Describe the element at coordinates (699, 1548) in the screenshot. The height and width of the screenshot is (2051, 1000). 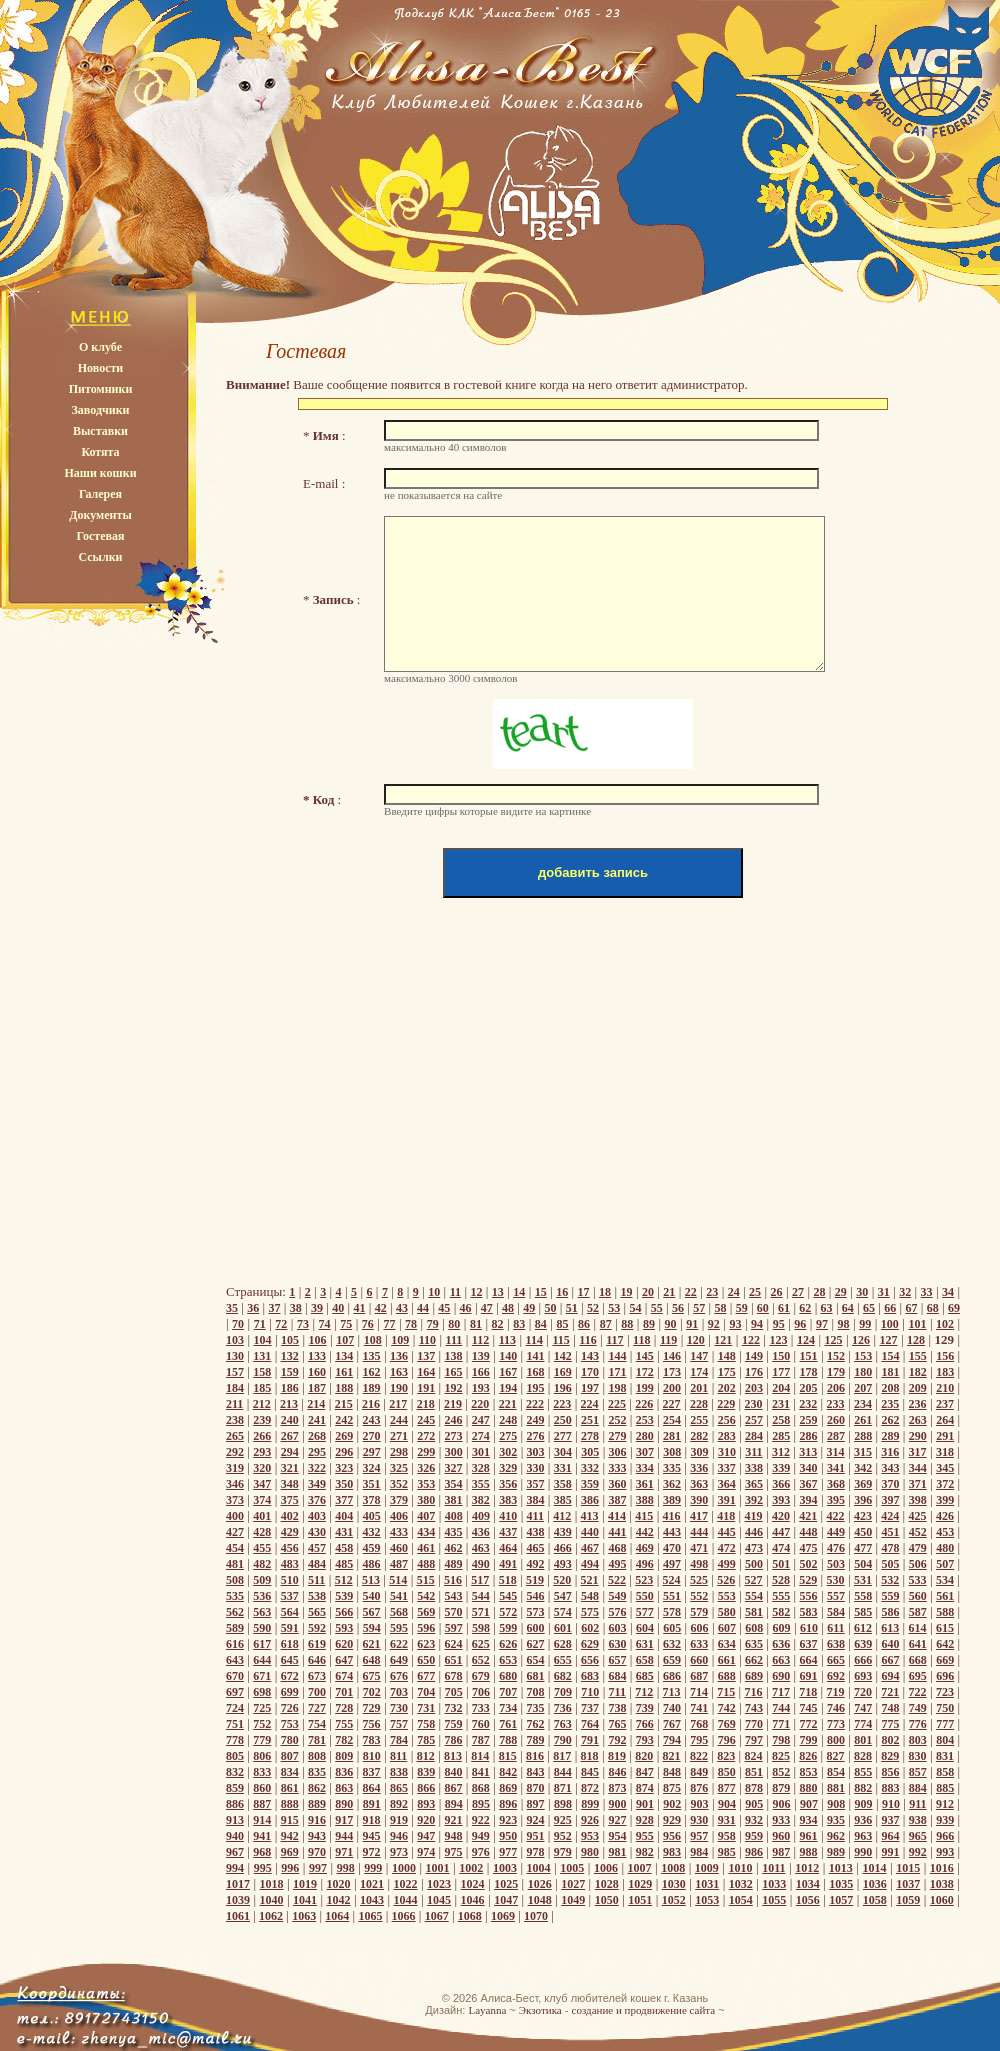
I see `471` at that location.